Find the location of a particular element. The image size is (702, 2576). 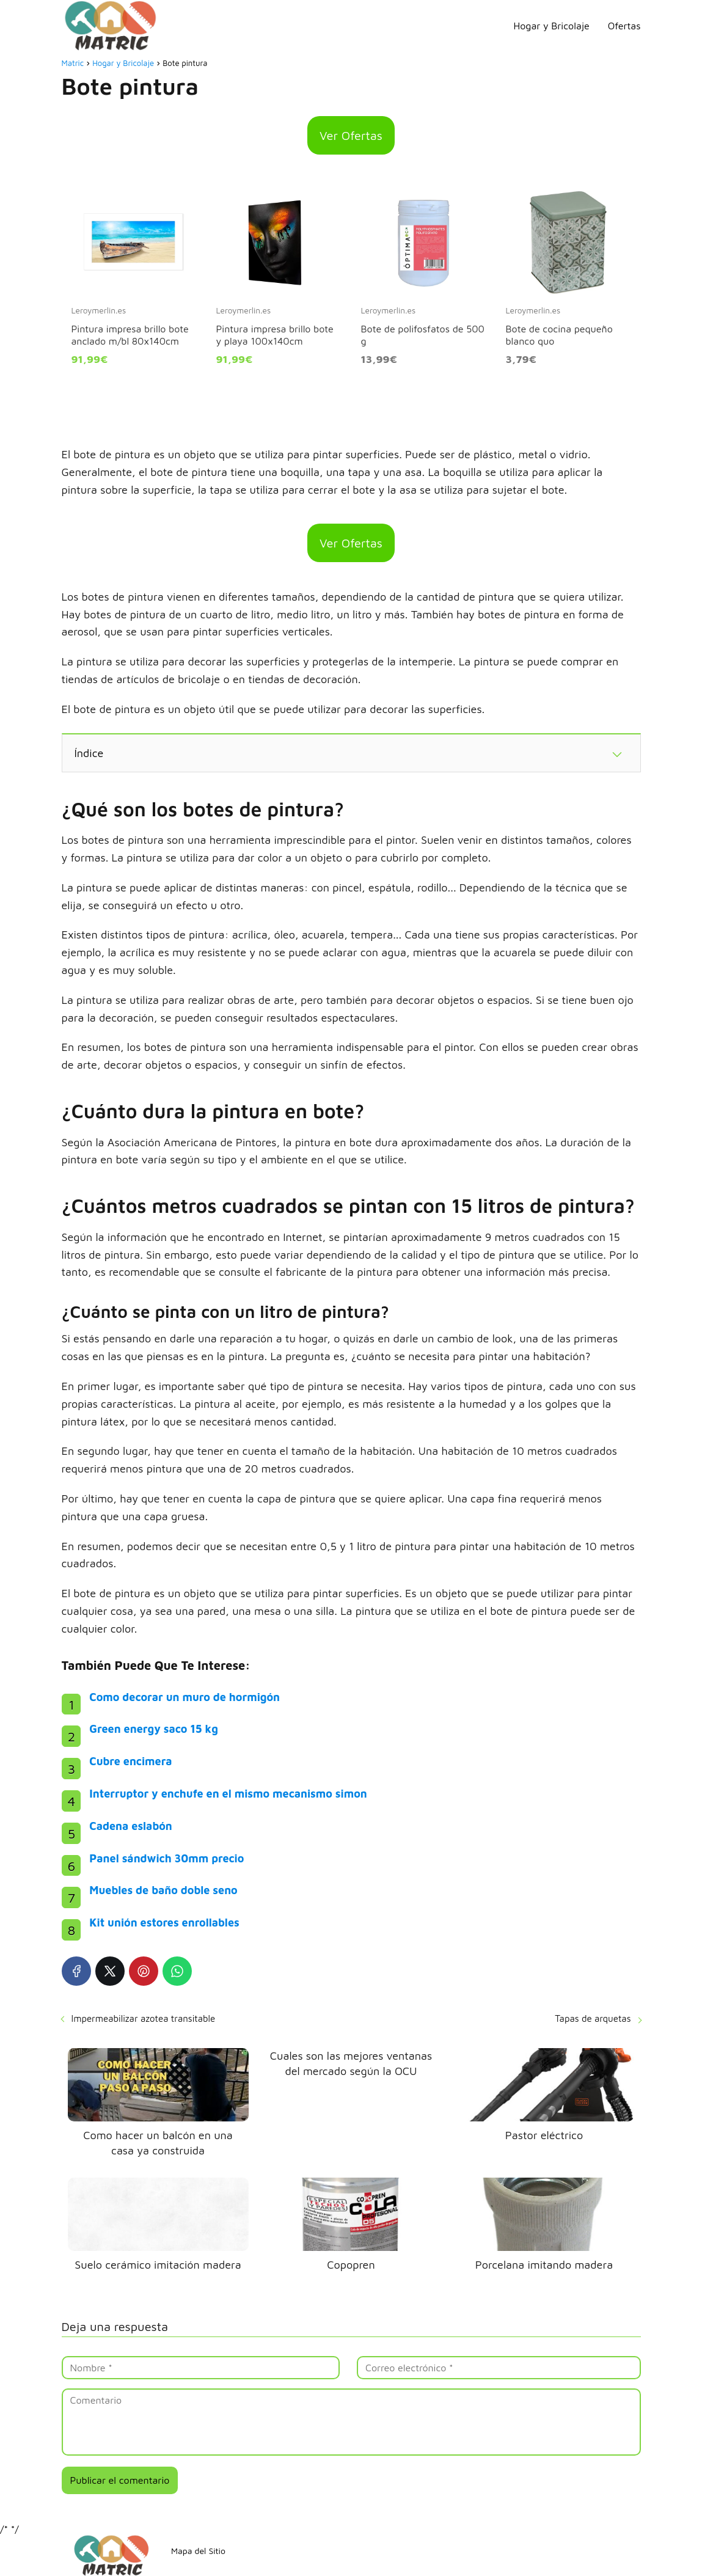

Green energy saco 15 kg is located at coordinates (153, 1728).